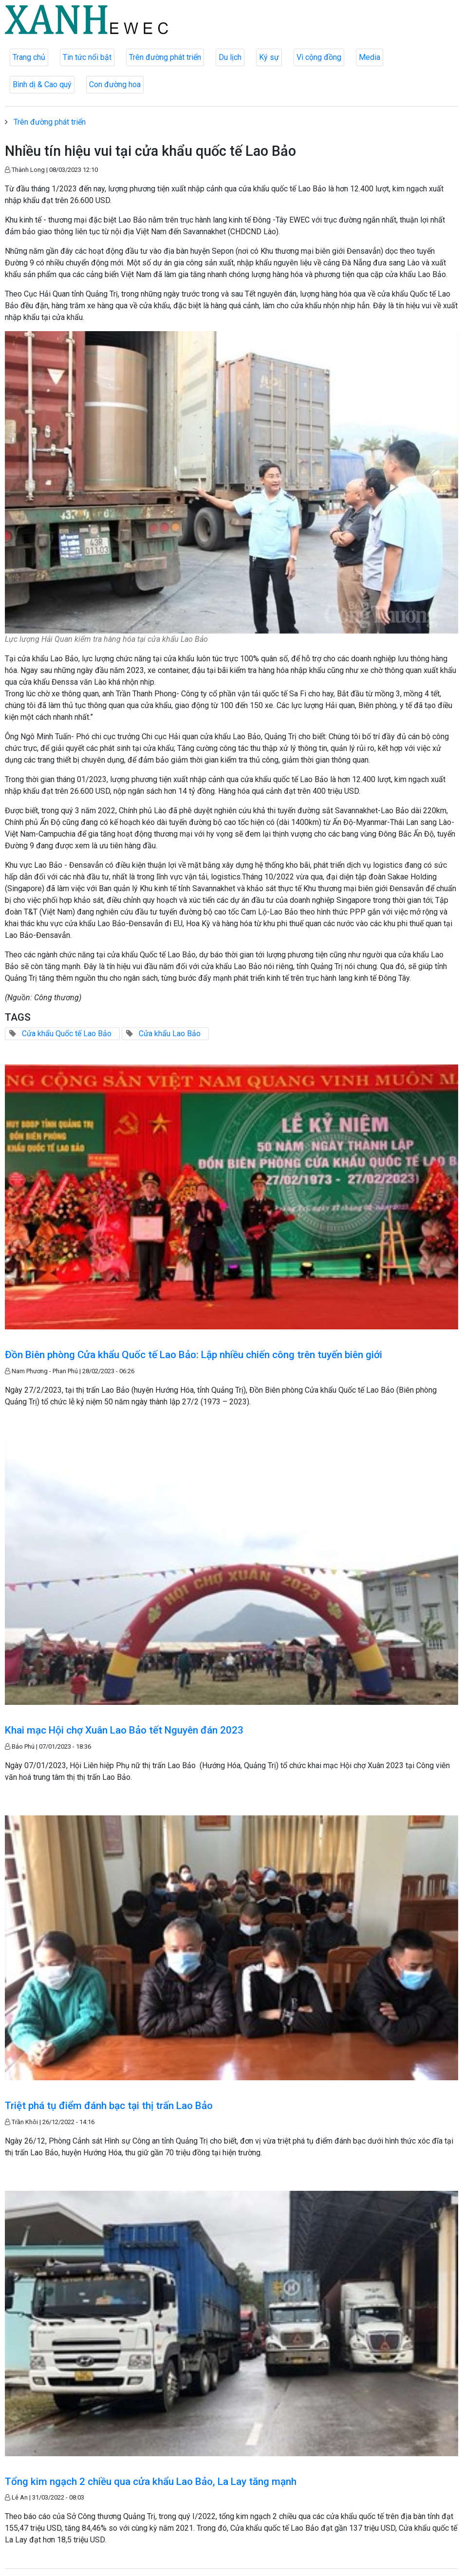  What do you see at coordinates (369, 57) in the screenshot?
I see `Media` at bounding box center [369, 57].